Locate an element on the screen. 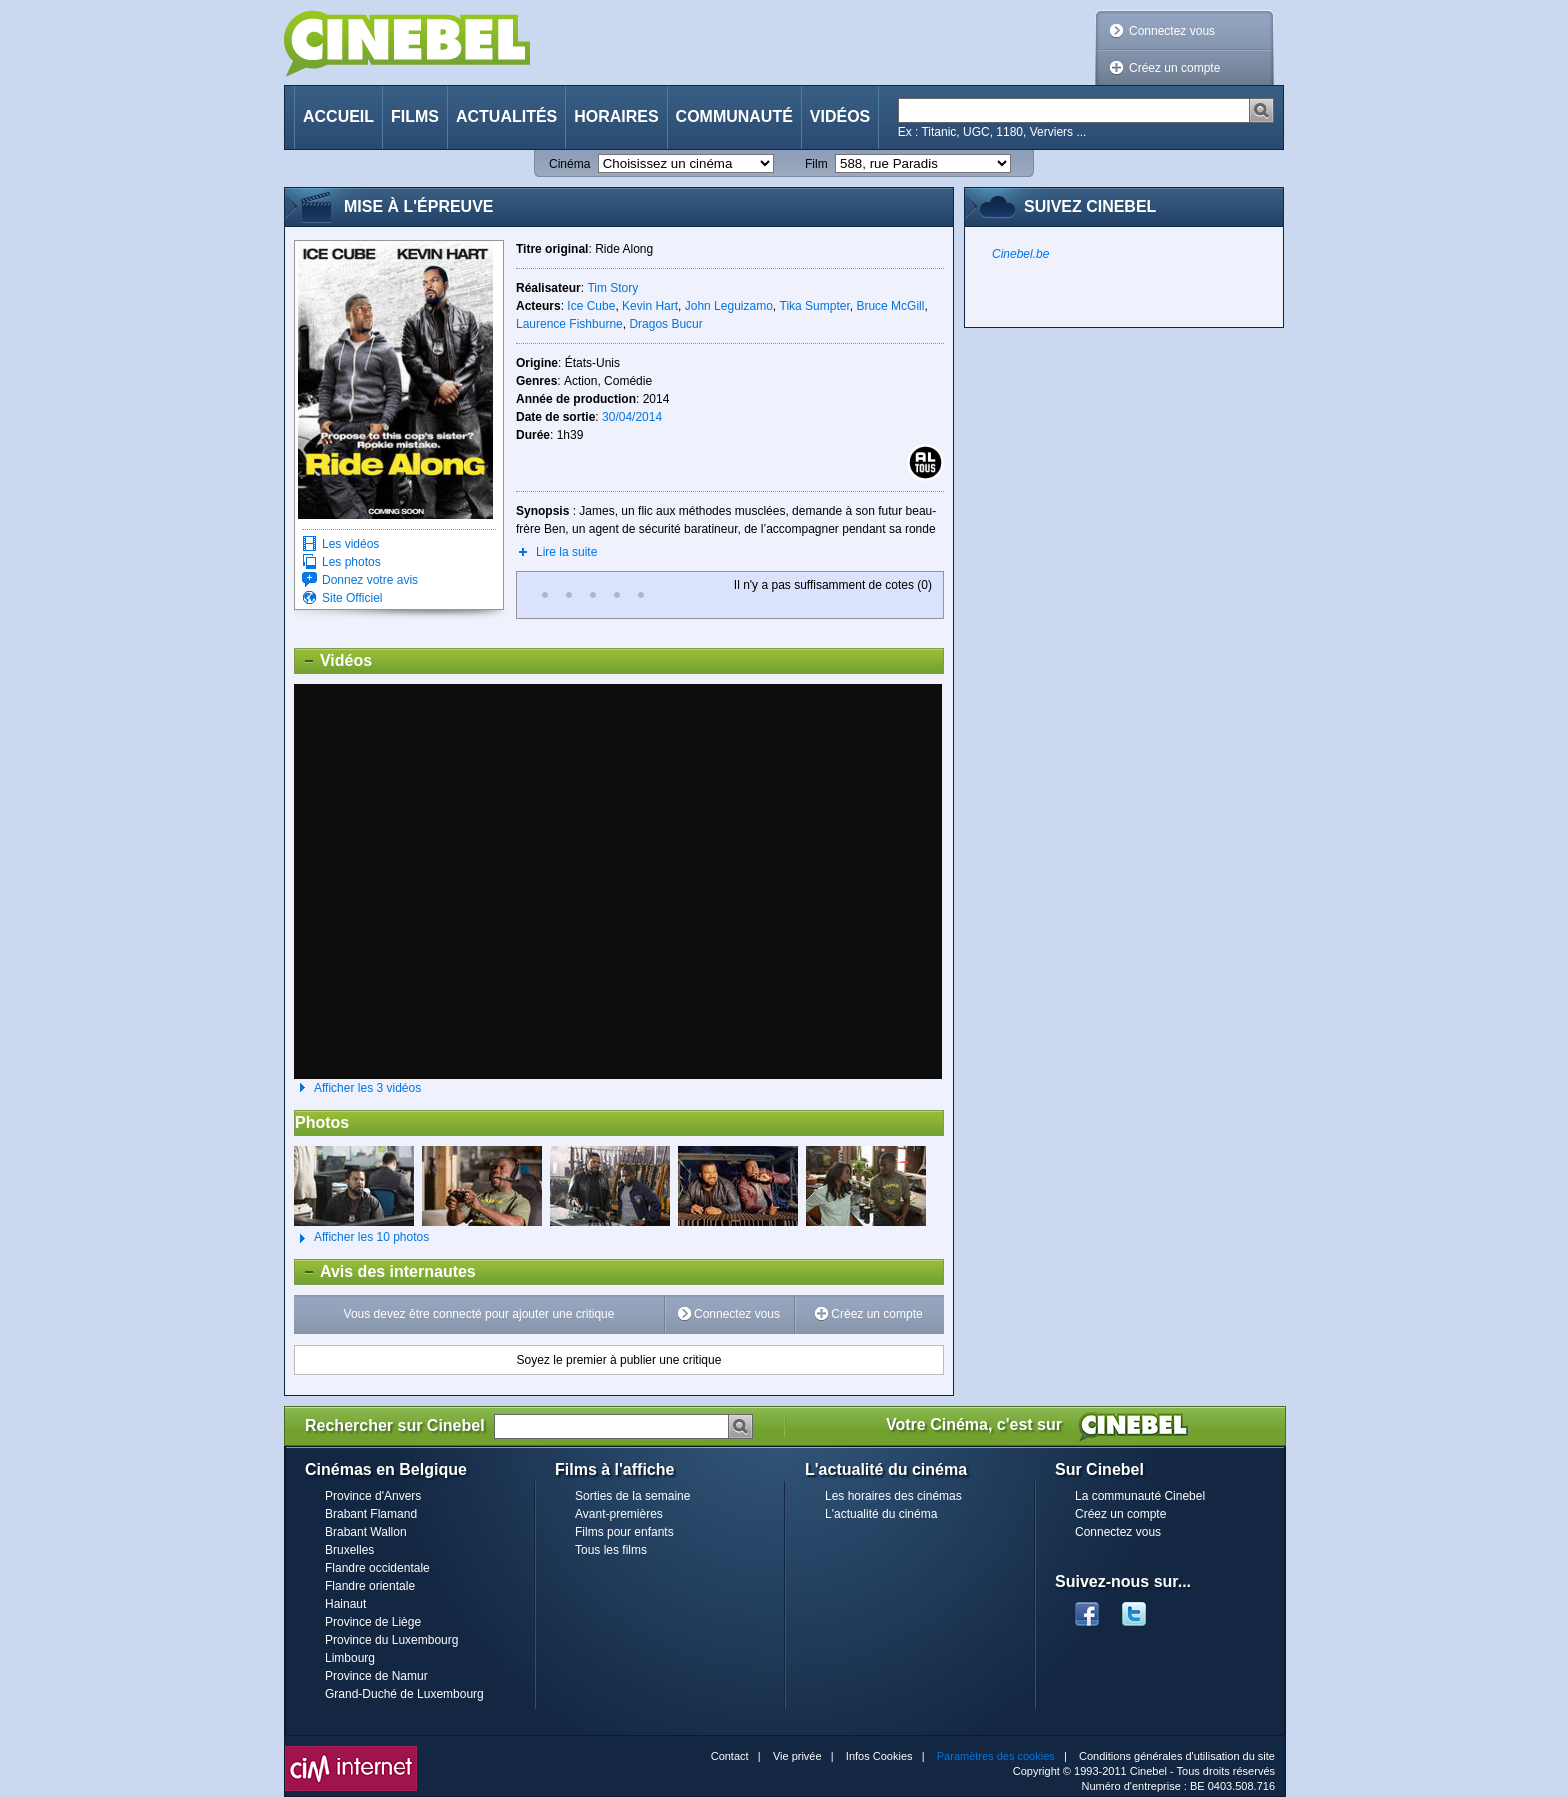 The image size is (1568, 1797). Province d'Anvers is located at coordinates (373, 1496).